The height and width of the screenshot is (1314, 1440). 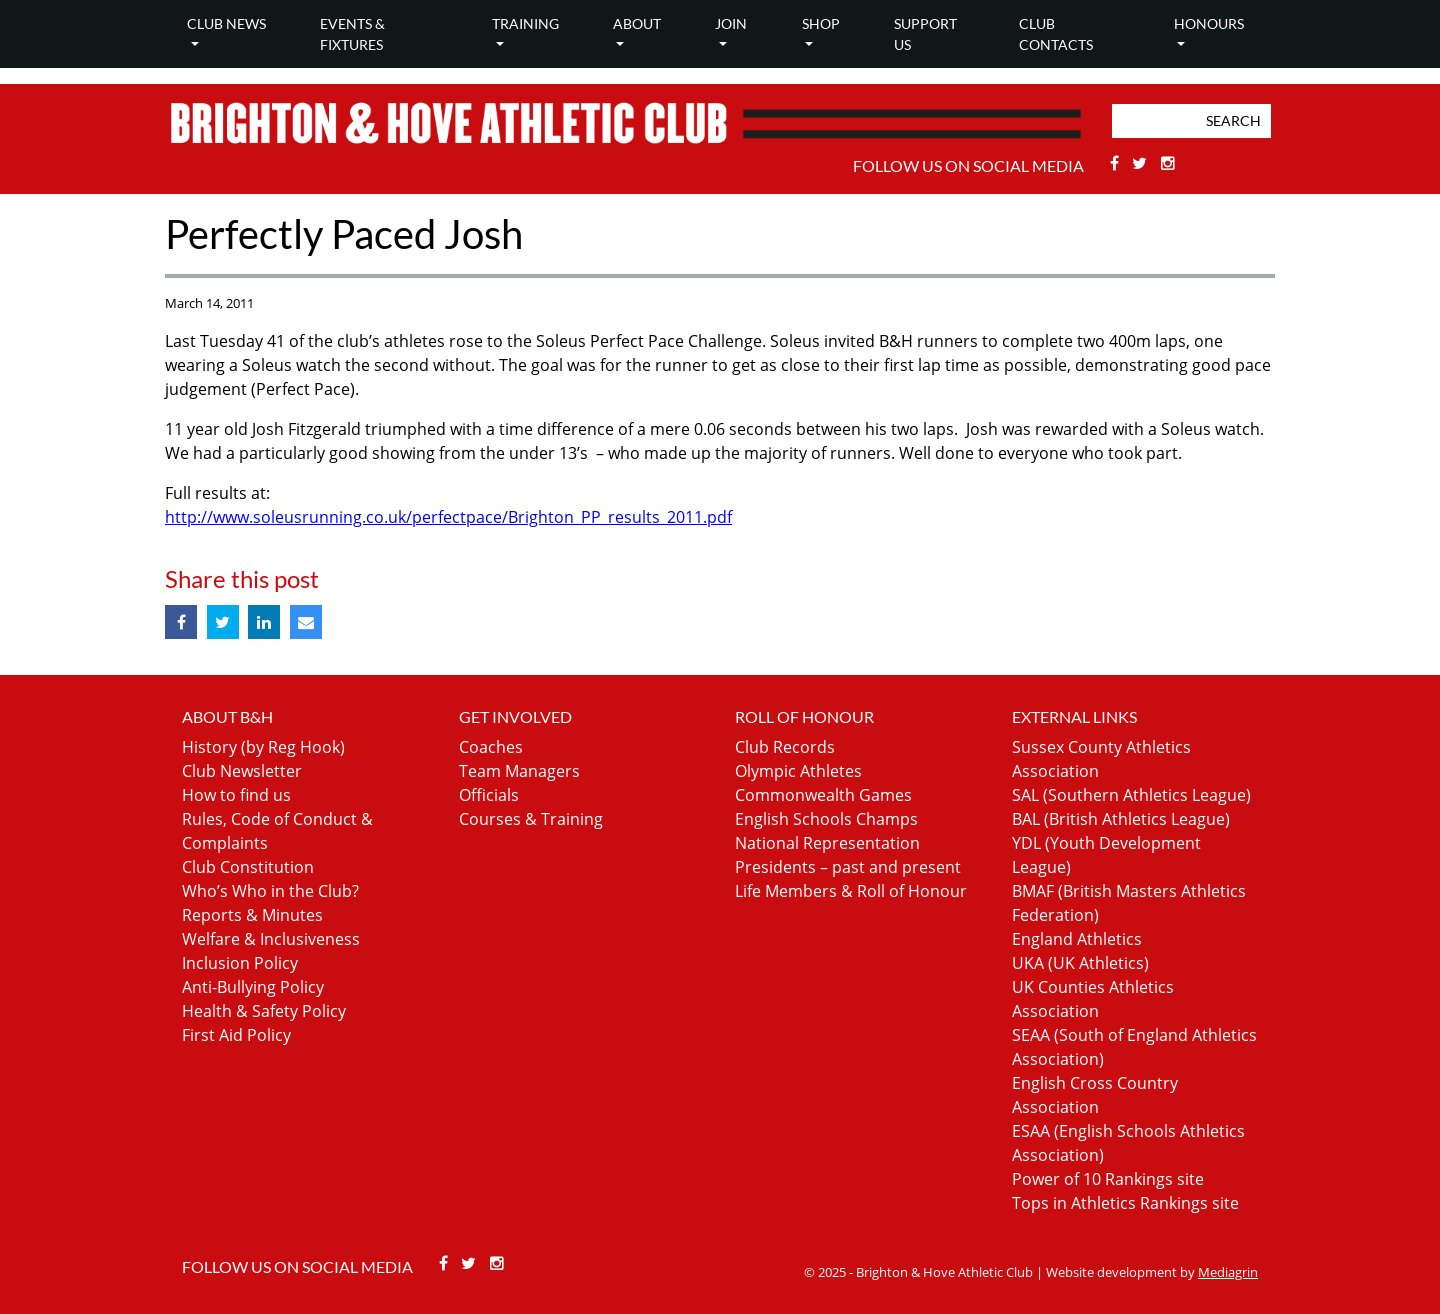 What do you see at coordinates (826, 819) in the screenshot?
I see `English Schools Champs` at bounding box center [826, 819].